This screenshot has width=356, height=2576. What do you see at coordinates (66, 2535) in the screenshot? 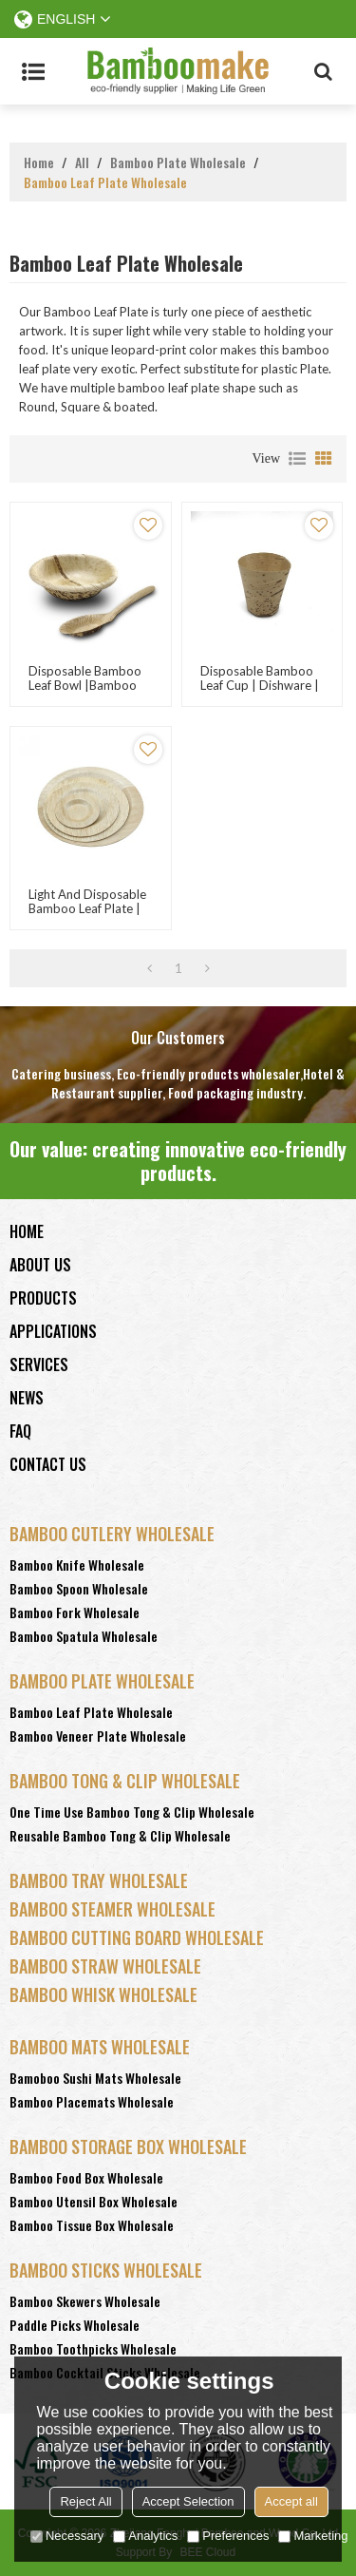
I see `Necessary` at bounding box center [66, 2535].